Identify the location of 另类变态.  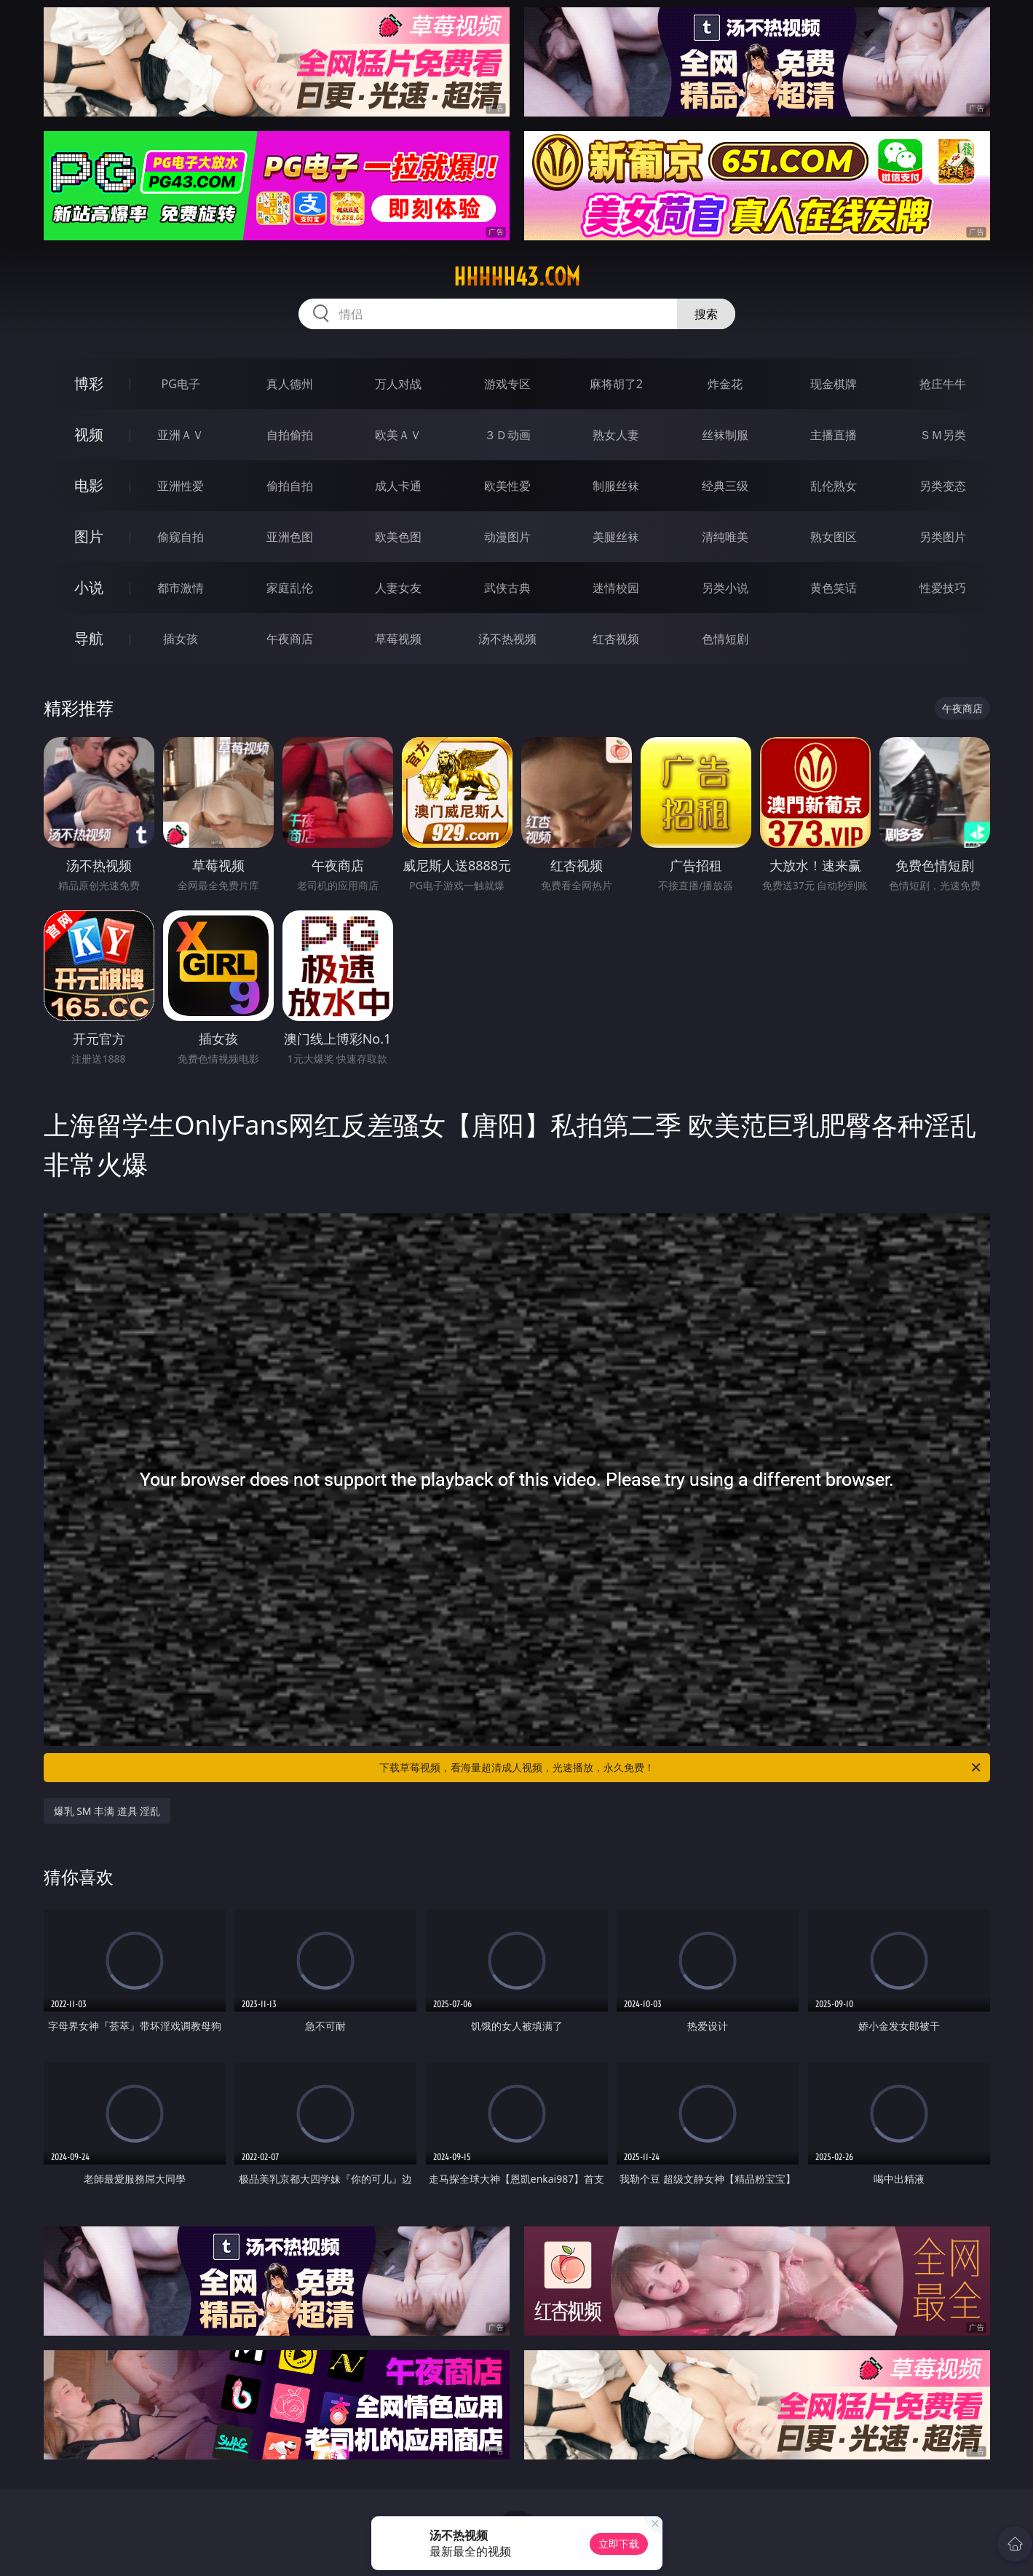
(942, 486).